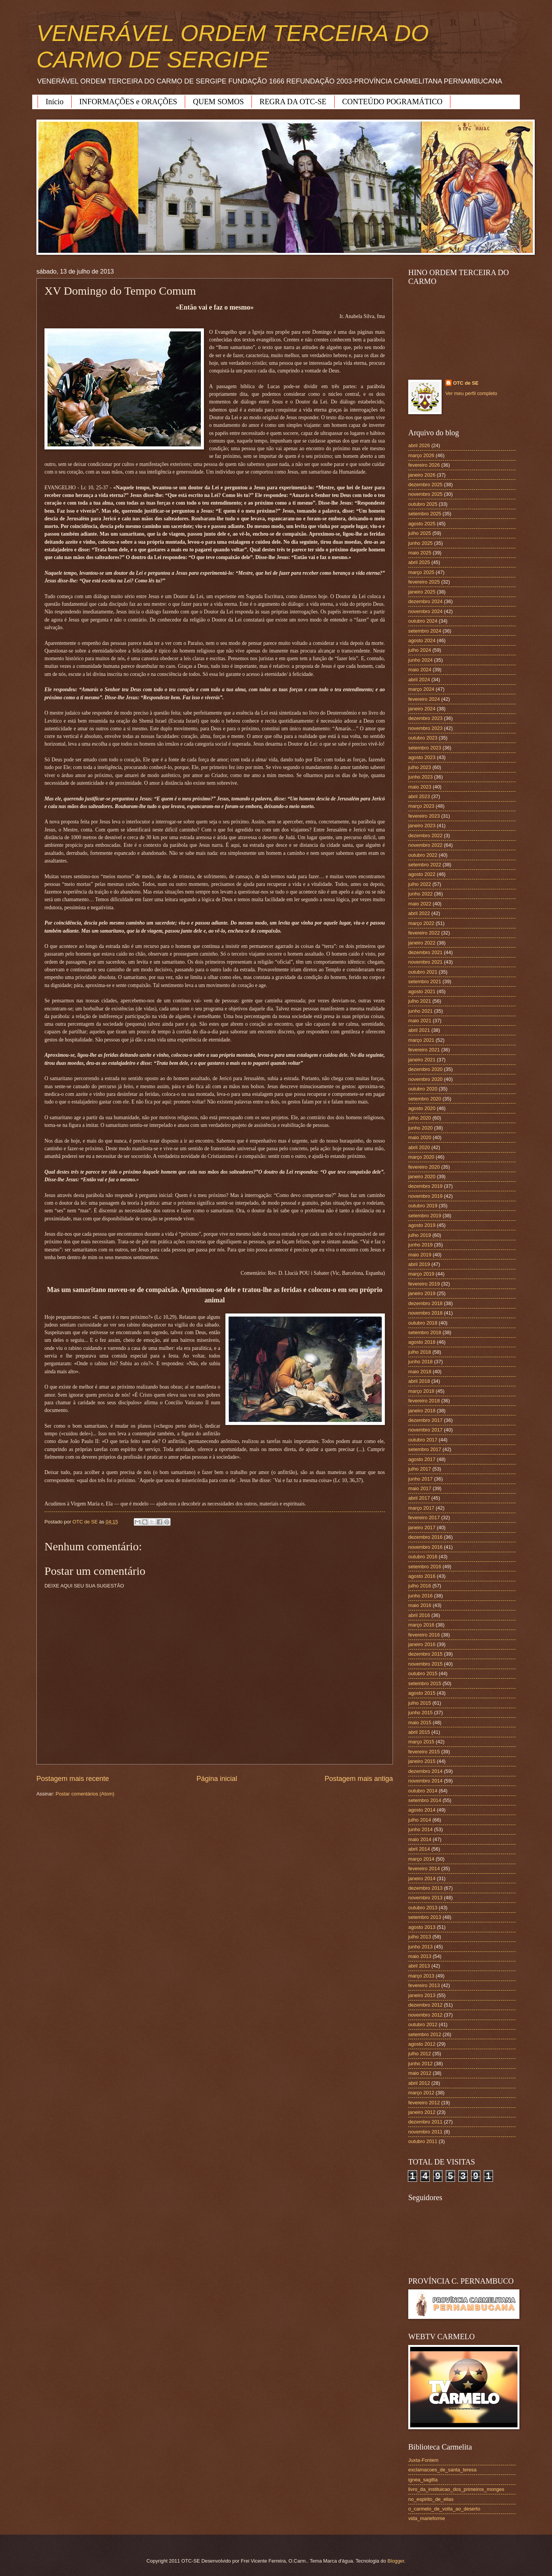 The image size is (552, 2576). What do you see at coordinates (419, 1352) in the screenshot?
I see `julho 2018` at bounding box center [419, 1352].